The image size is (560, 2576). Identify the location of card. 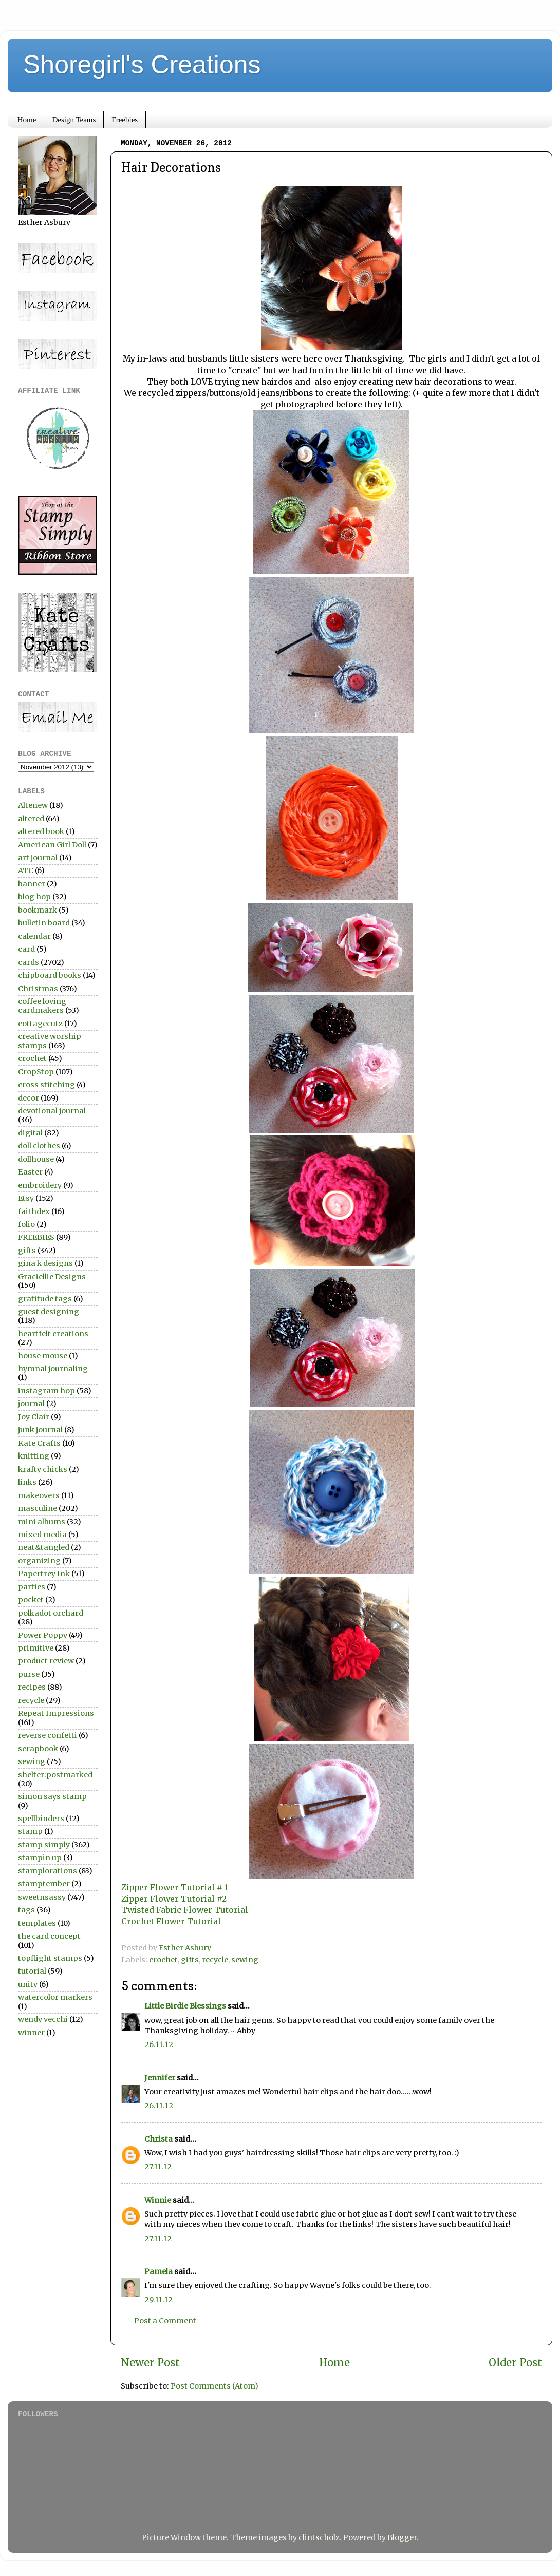
(26, 949).